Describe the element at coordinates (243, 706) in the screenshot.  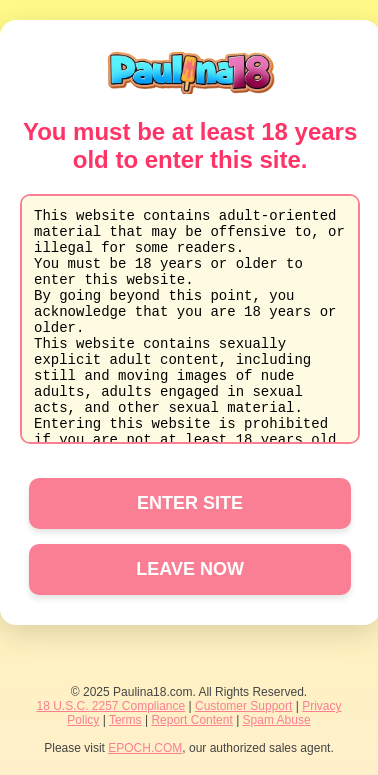
I see `Customer Support` at that location.